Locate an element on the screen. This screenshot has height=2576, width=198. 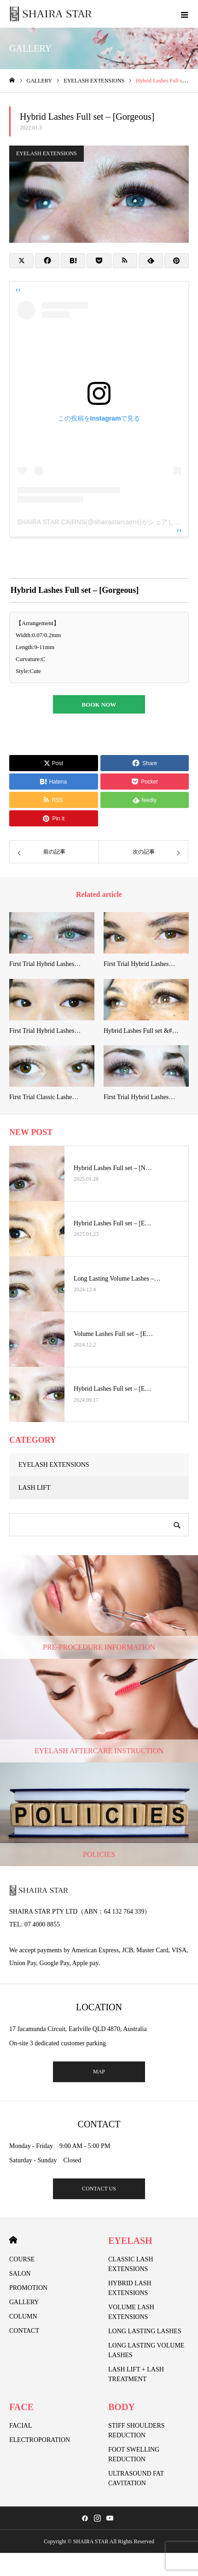
EYELASH EXTENSIONS is located at coordinates (46, 153).